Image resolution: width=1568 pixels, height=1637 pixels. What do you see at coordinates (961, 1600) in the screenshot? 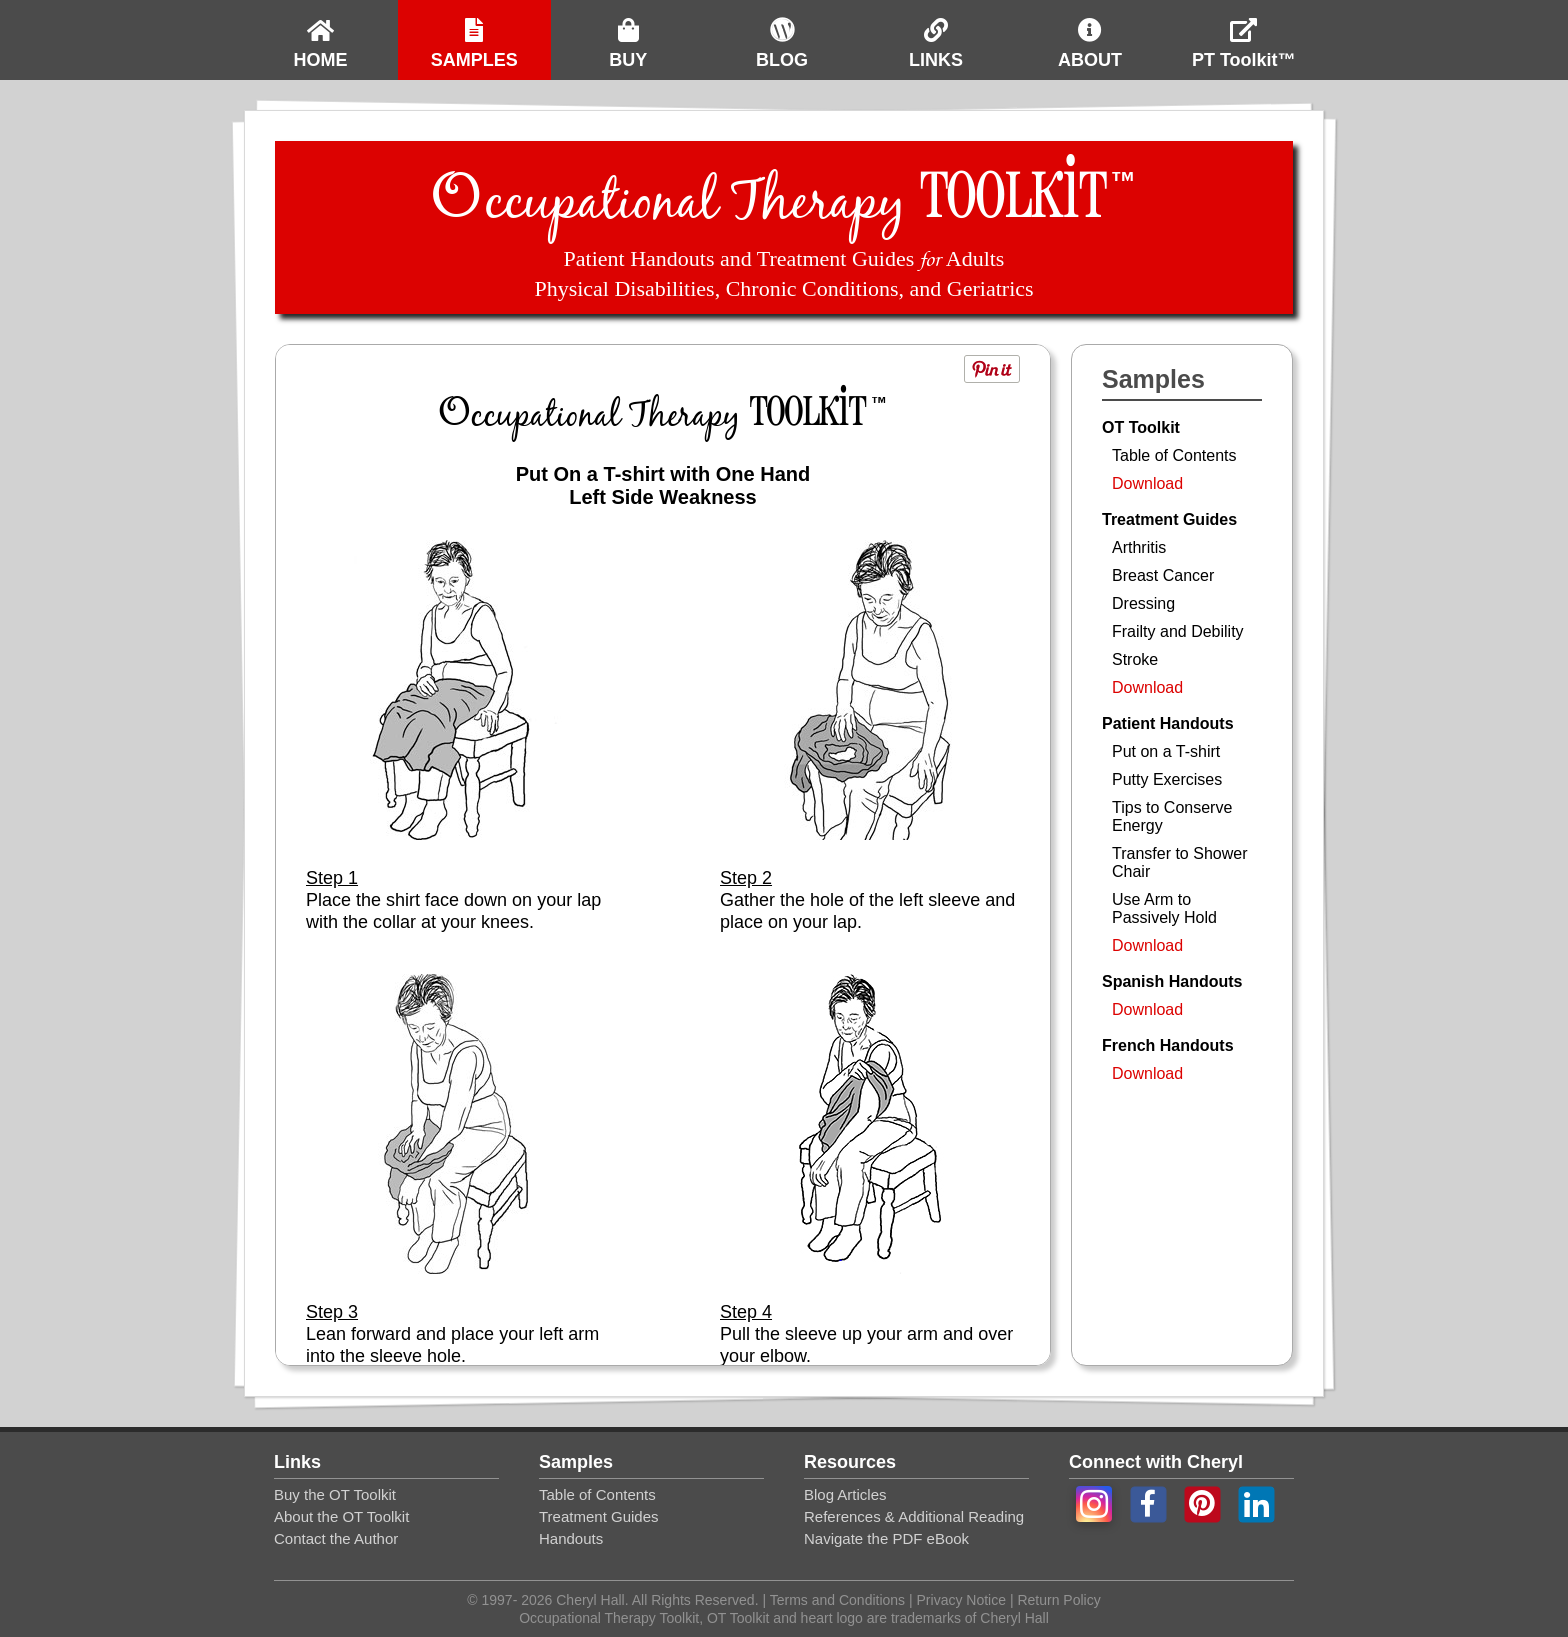
I see `Privacy Notice` at bounding box center [961, 1600].